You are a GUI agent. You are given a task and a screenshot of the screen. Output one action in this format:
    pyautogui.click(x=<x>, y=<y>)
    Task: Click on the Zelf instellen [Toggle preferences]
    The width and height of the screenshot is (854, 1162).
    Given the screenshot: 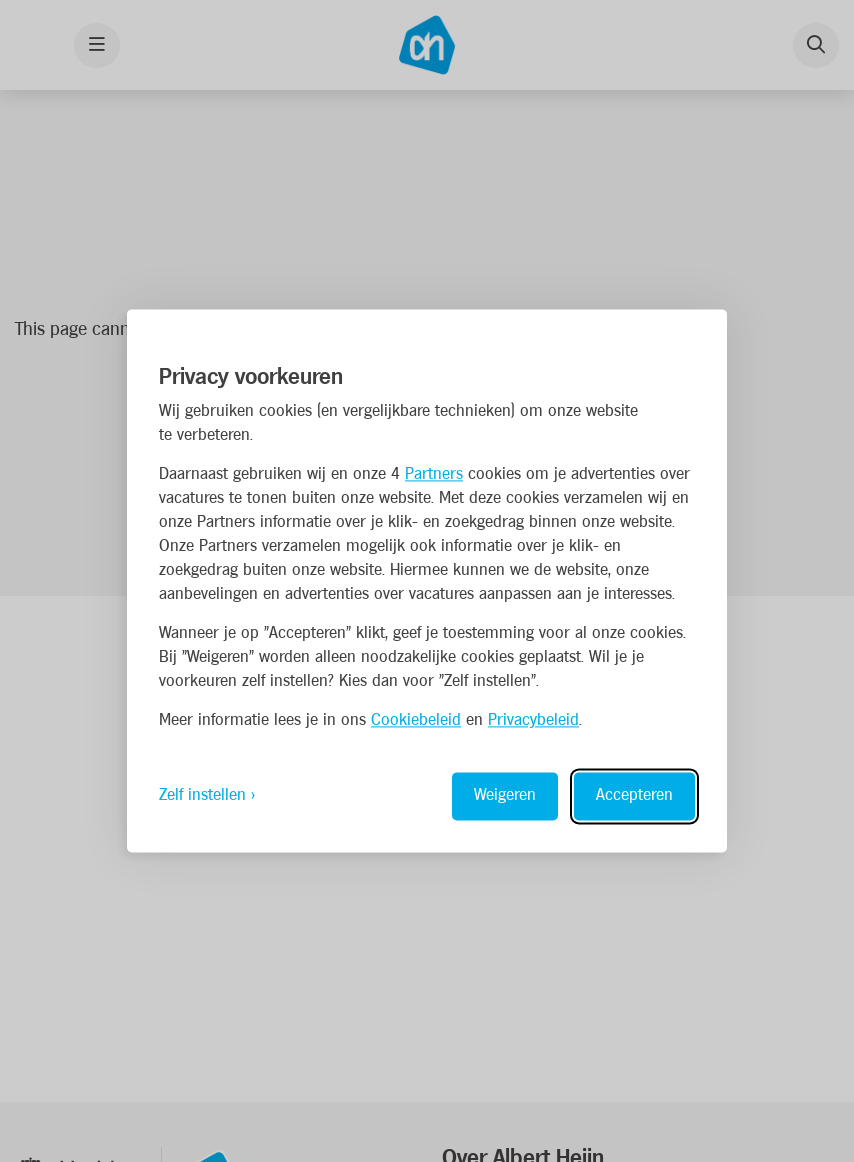 What is the action you would take?
    pyautogui.click(x=202, y=796)
    